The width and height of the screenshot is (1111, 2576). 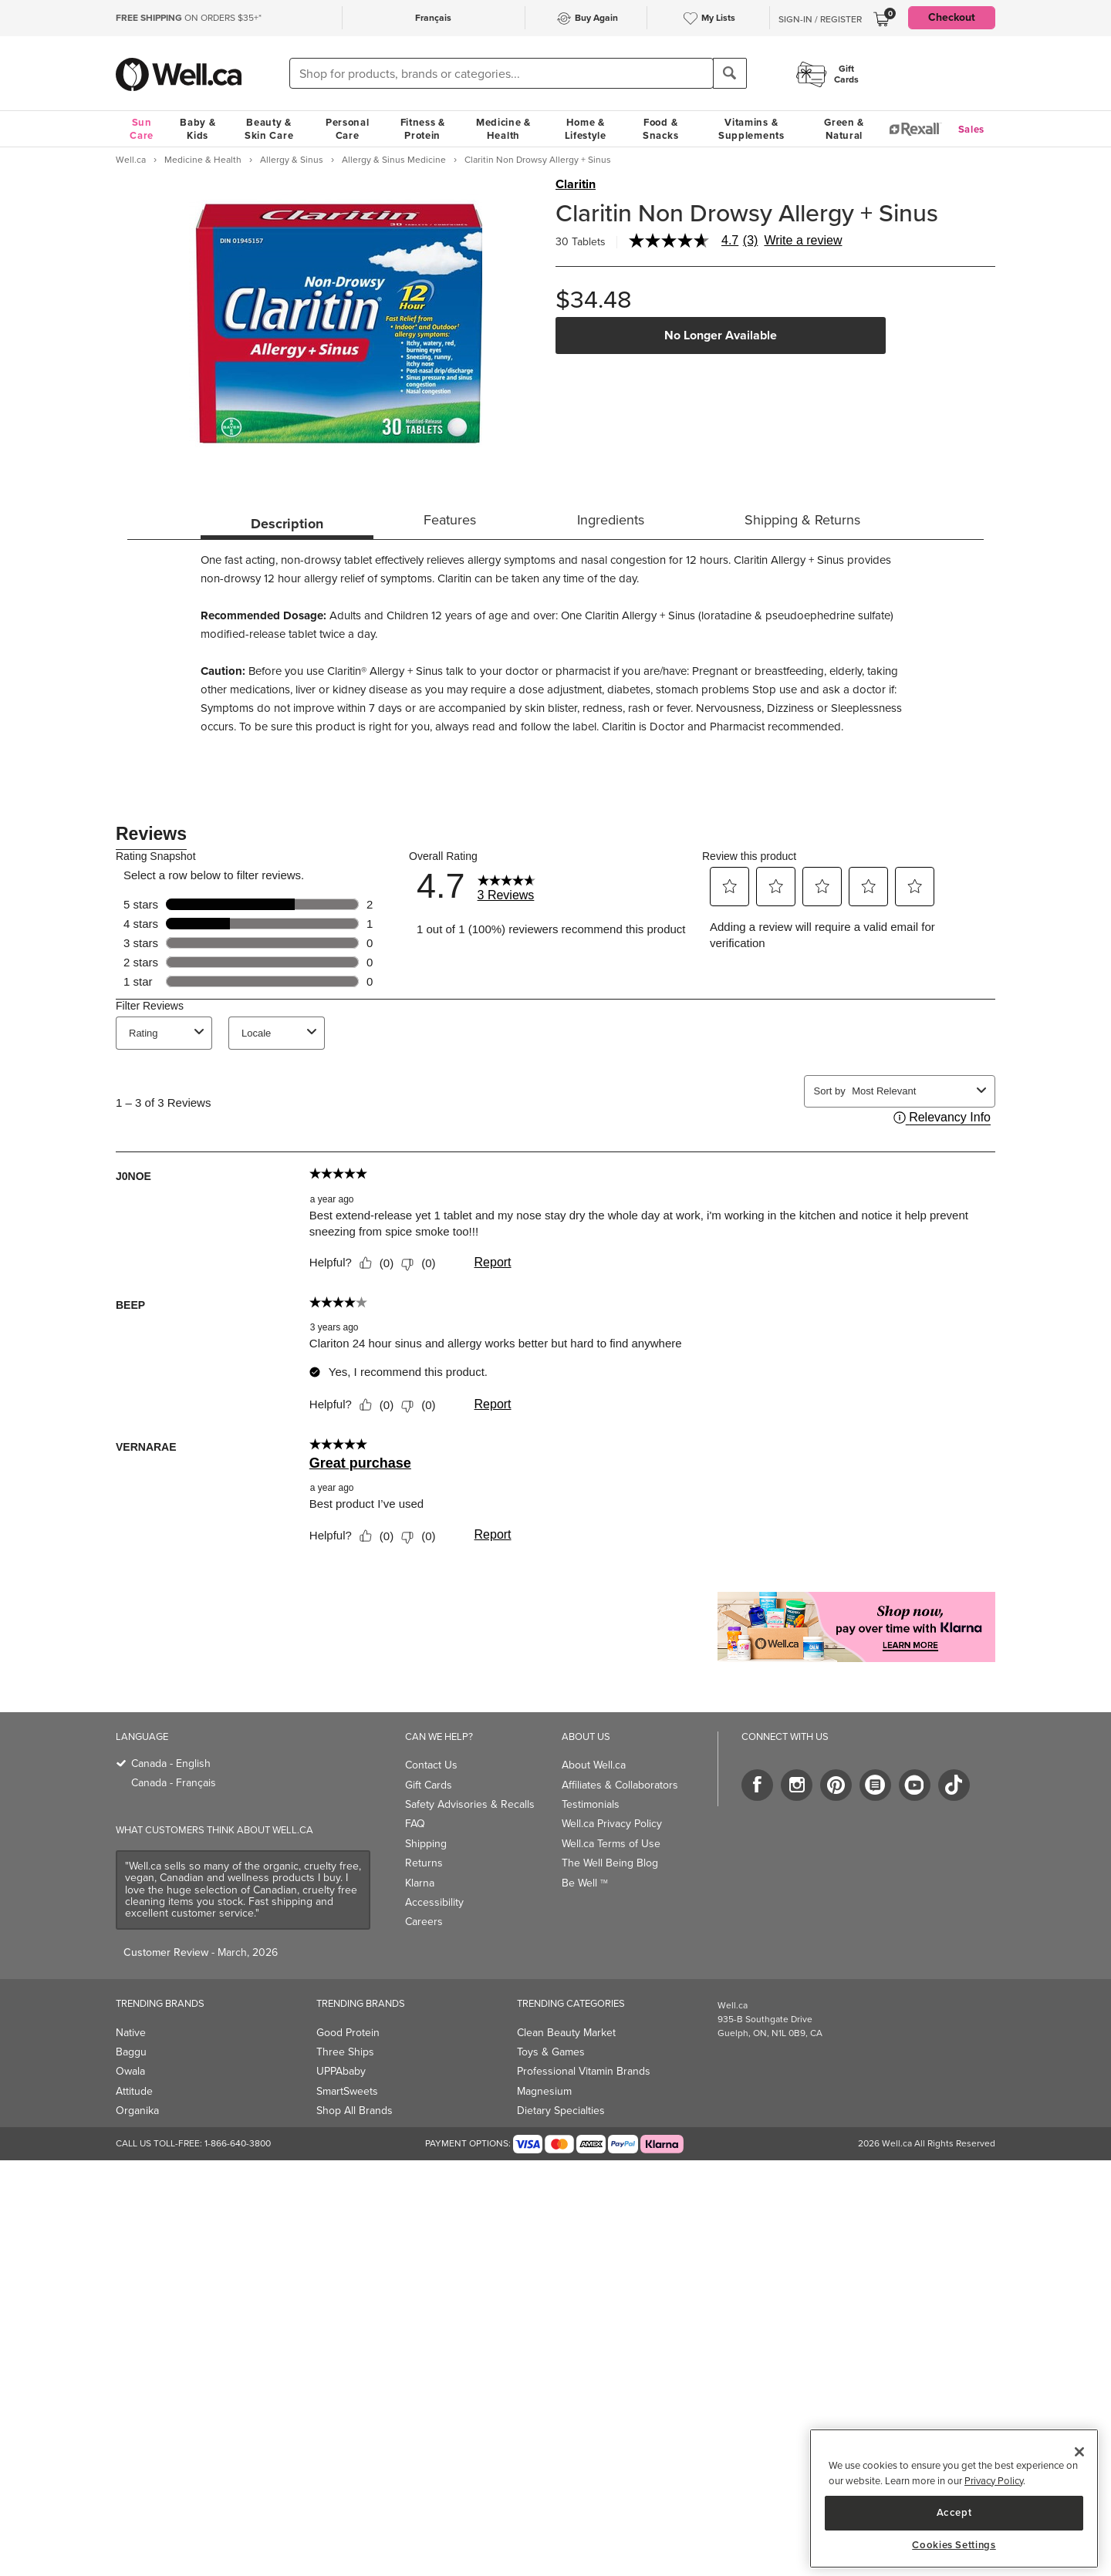 What do you see at coordinates (470, 1804) in the screenshot?
I see `Safety Advisories & Recalls` at bounding box center [470, 1804].